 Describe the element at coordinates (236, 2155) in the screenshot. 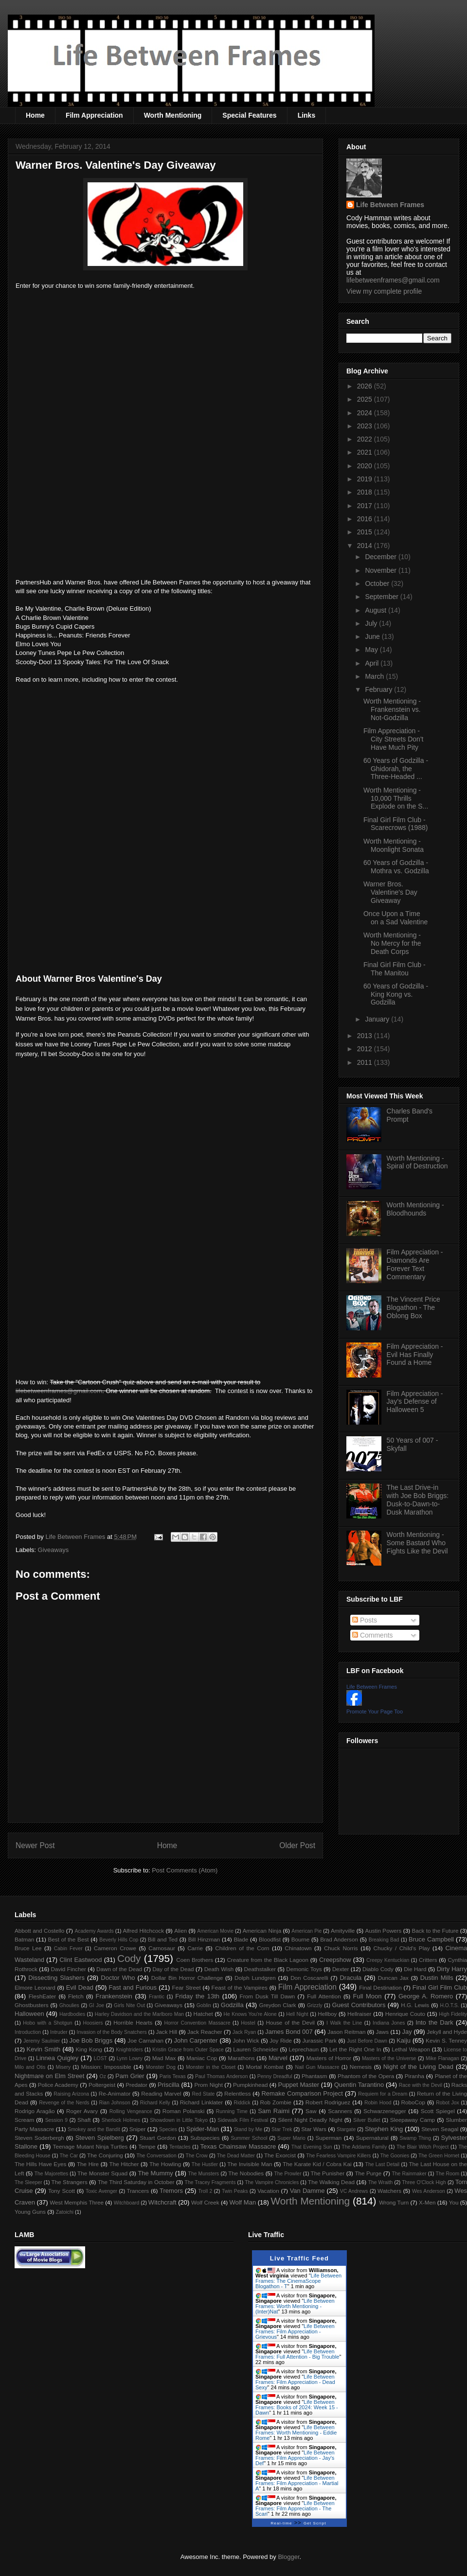

I see `The Dead Matter` at that location.